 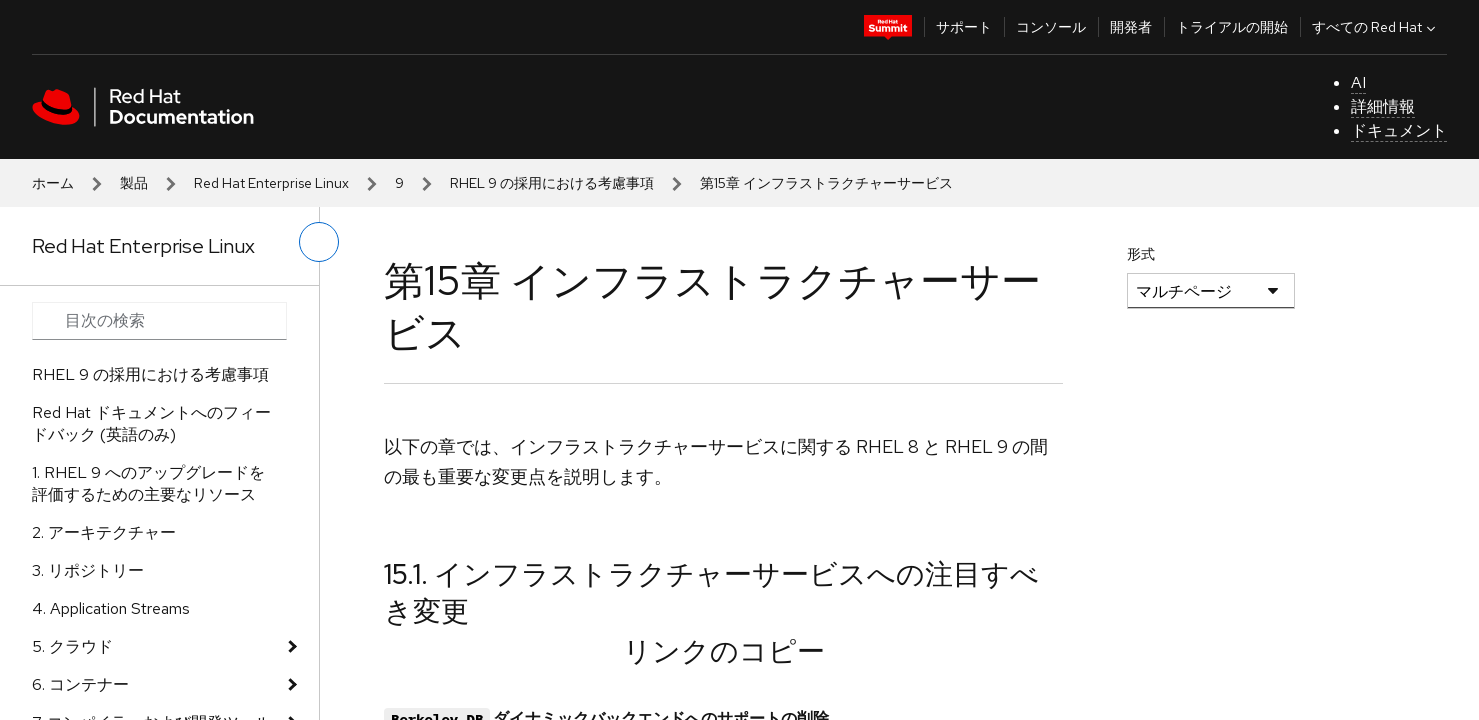 What do you see at coordinates (319, 242) in the screenshot?
I see `[切り替えメニュー (左)]` at bounding box center [319, 242].